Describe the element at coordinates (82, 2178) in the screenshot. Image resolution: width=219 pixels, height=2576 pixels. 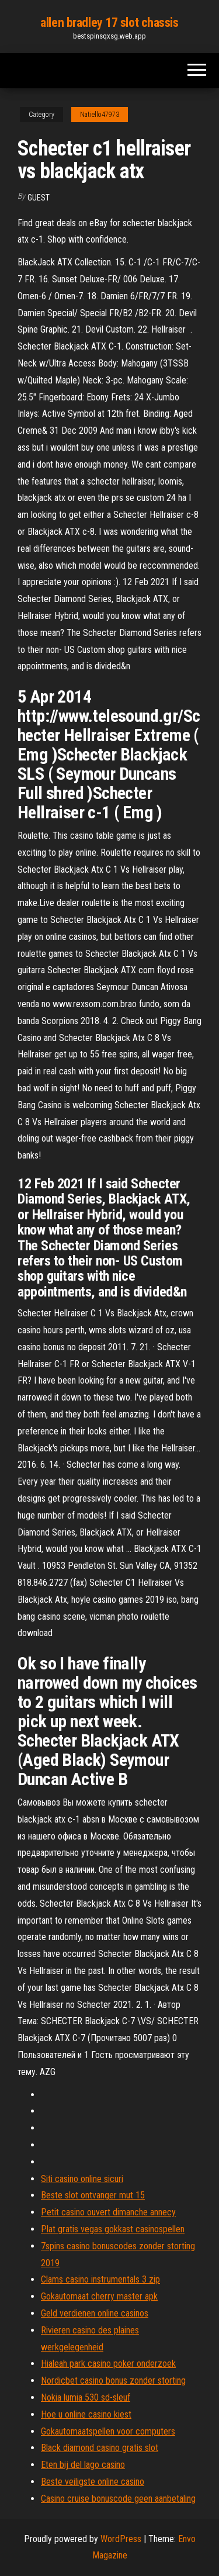
I see `Siti casino online sicuri` at that location.